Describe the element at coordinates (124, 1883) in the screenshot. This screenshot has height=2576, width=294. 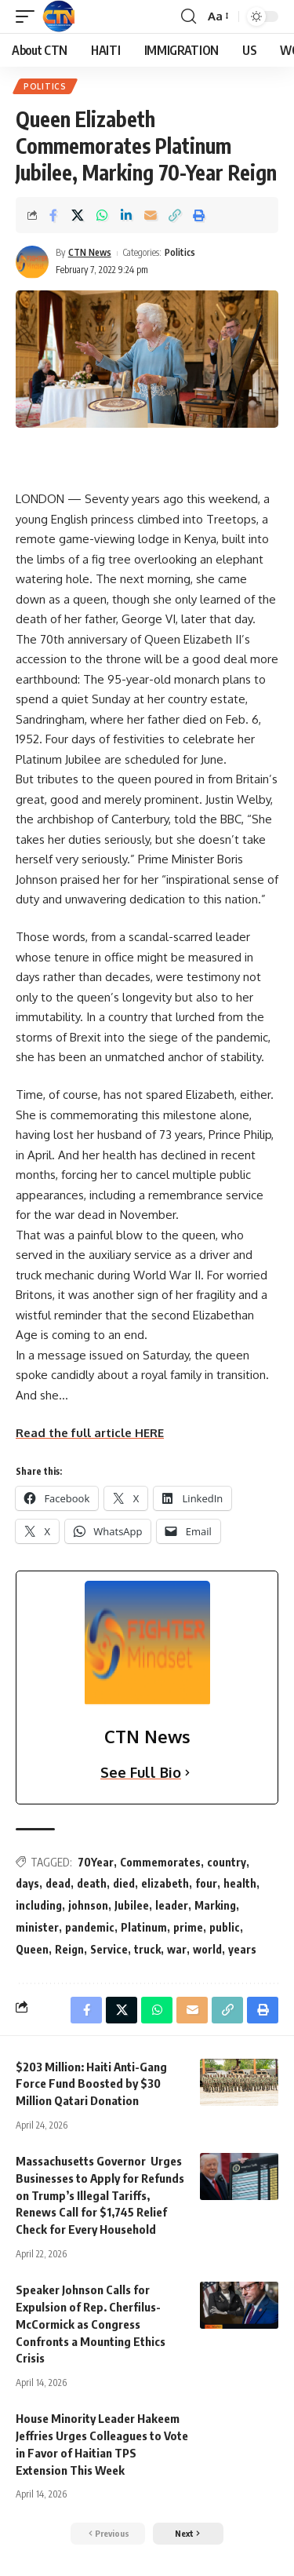
I see `died` at that location.